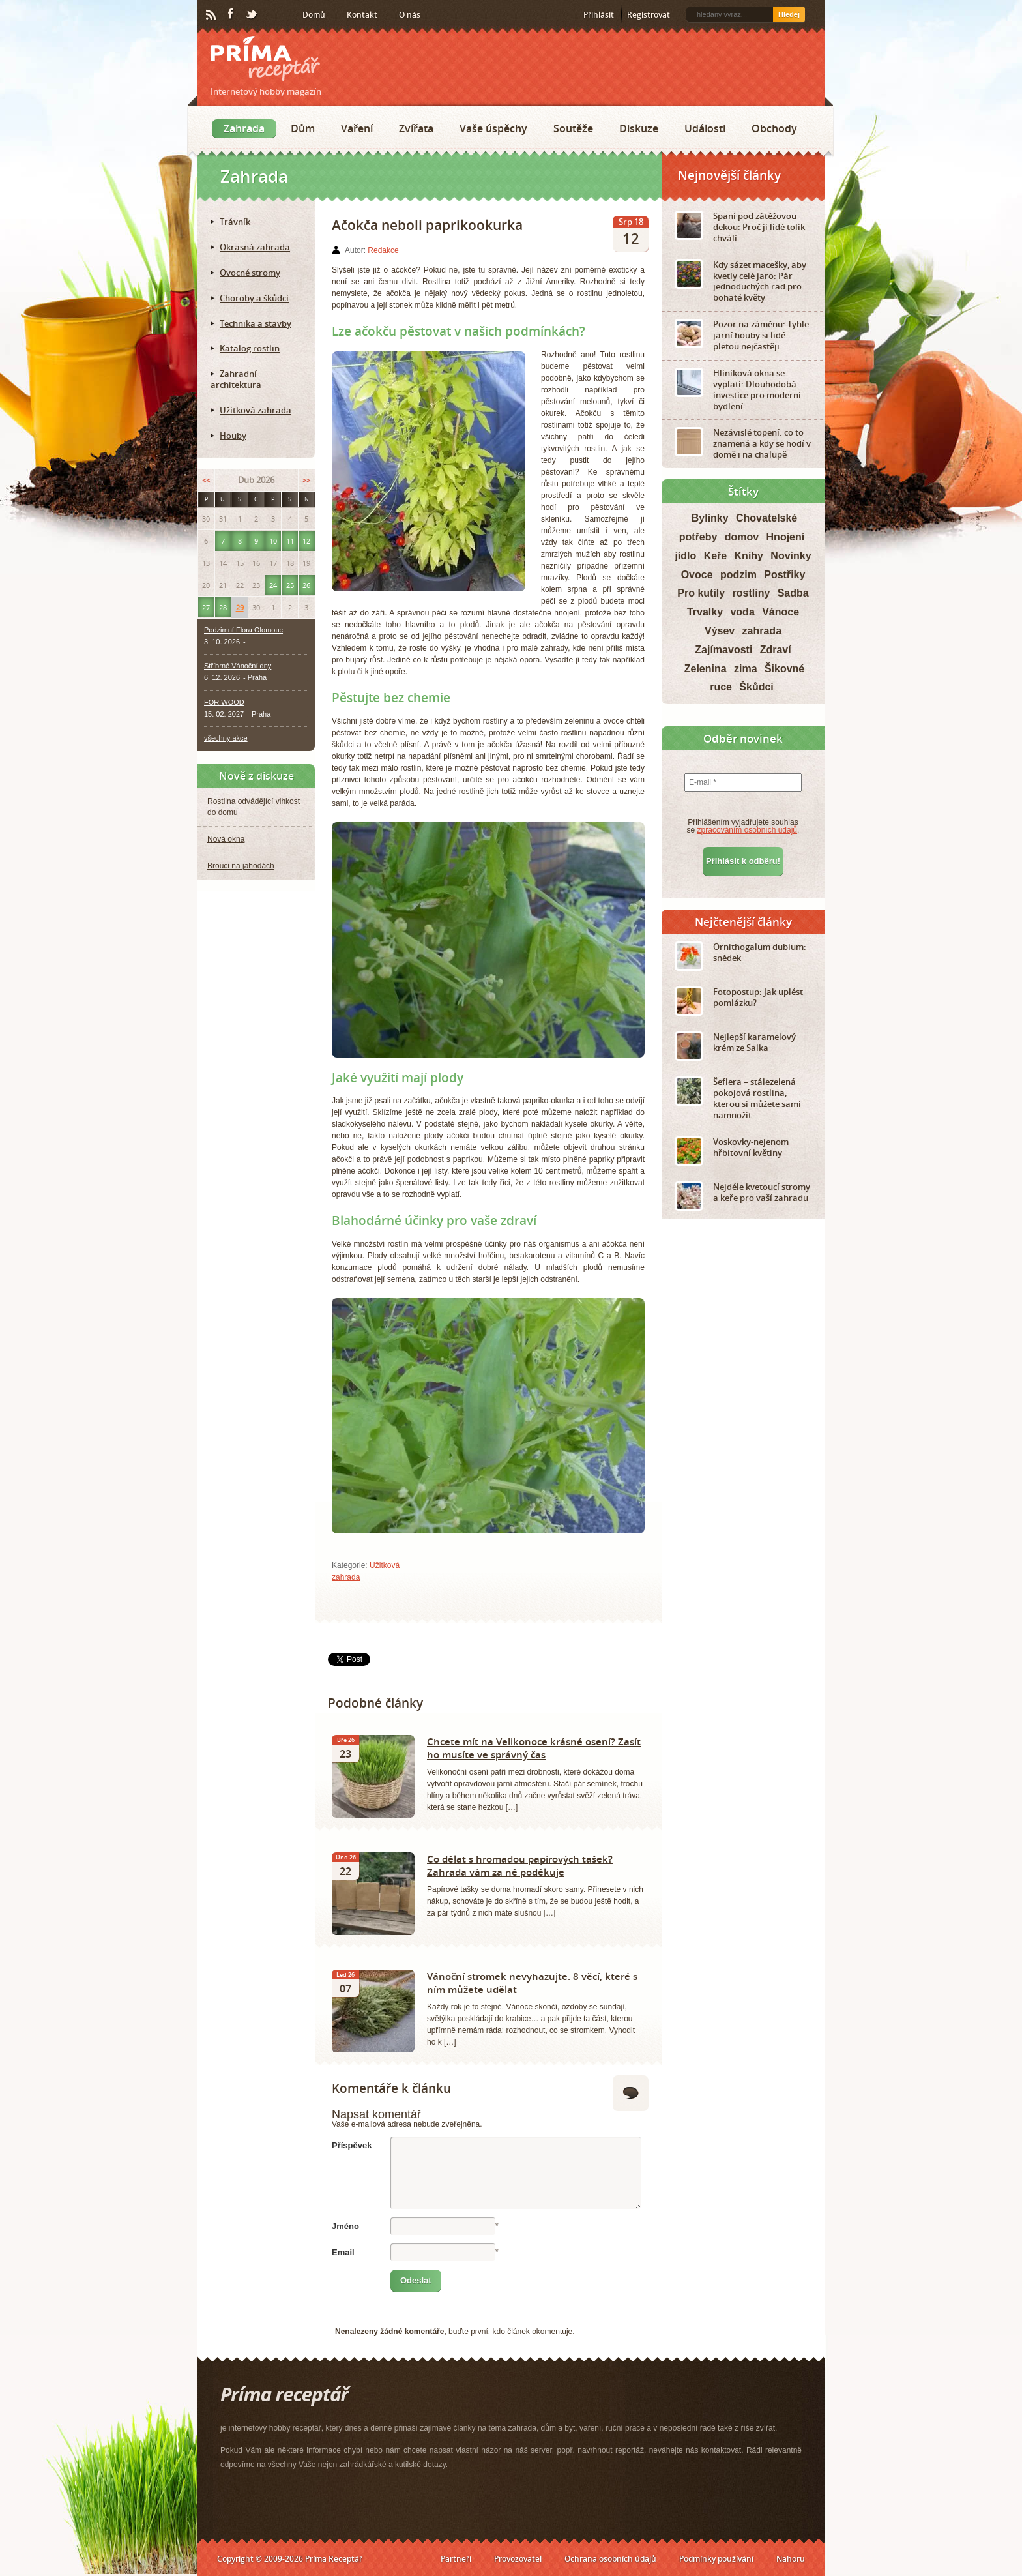 This screenshot has width=1022, height=2576. Describe the element at coordinates (226, 738) in the screenshot. I see `všechny akce` at that location.